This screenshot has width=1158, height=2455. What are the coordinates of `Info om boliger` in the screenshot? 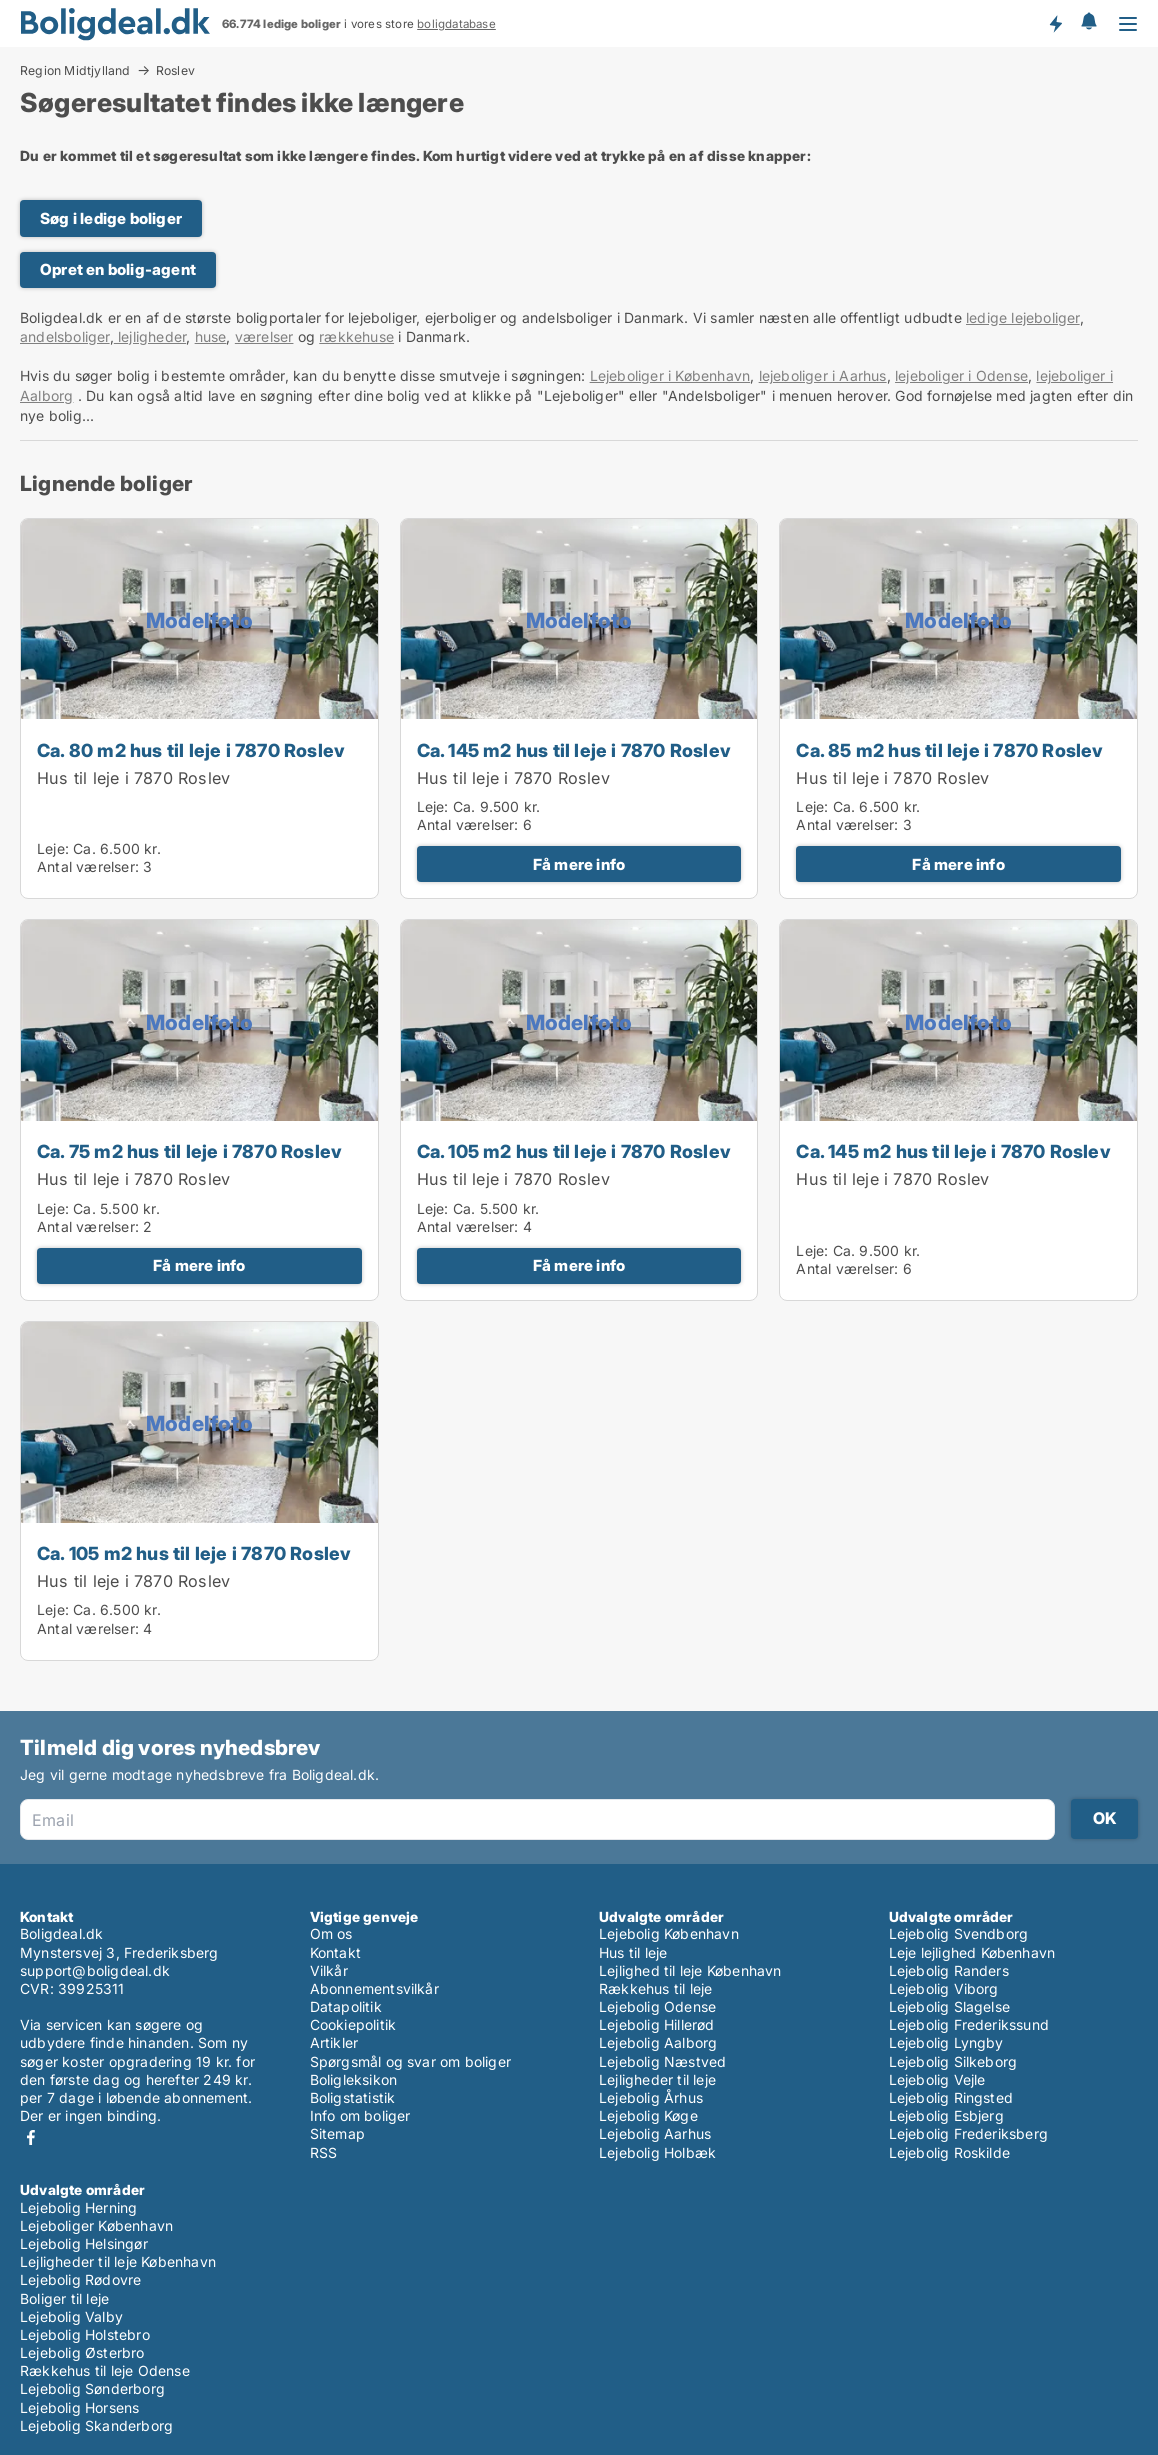 It's located at (360, 2115).